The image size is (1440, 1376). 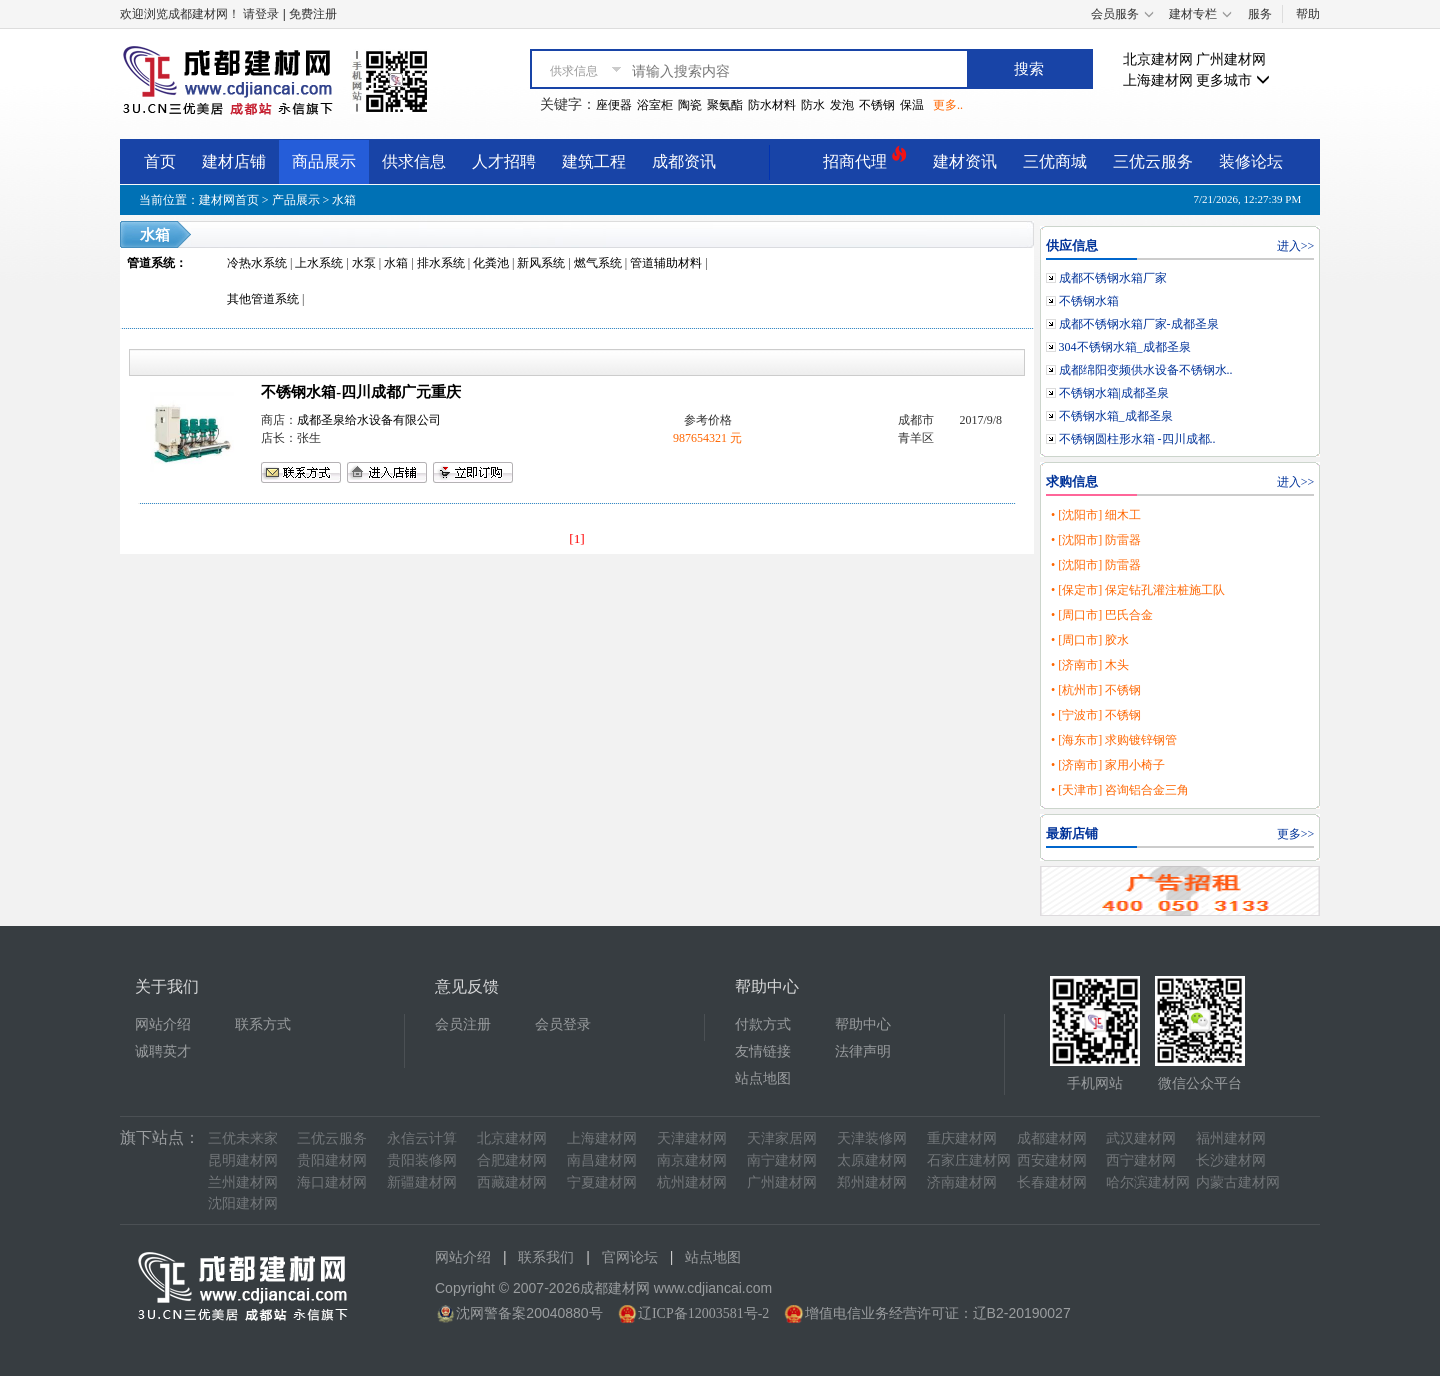 What do you see at coordinates (725, 105) in the screenshot?
I see `聚氨酯` at bounding box center [725, 105].